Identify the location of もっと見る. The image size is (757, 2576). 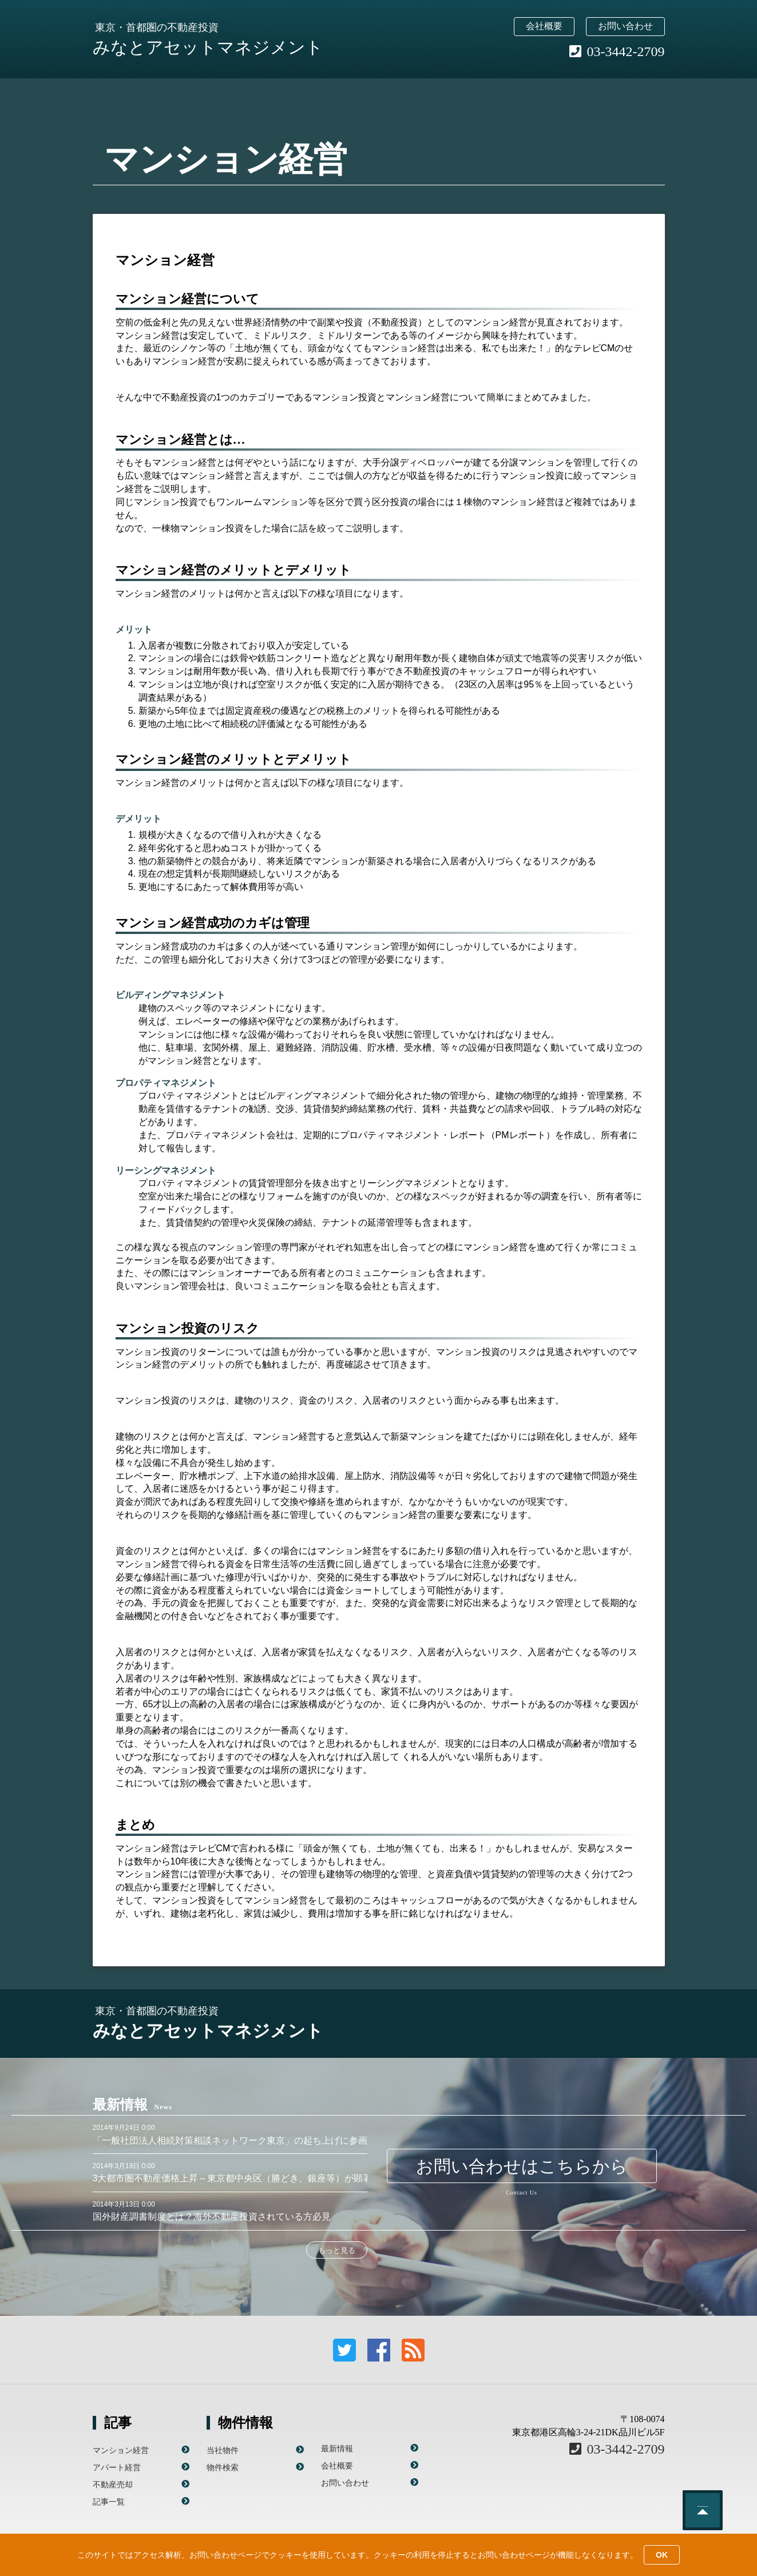
(336, 2250).